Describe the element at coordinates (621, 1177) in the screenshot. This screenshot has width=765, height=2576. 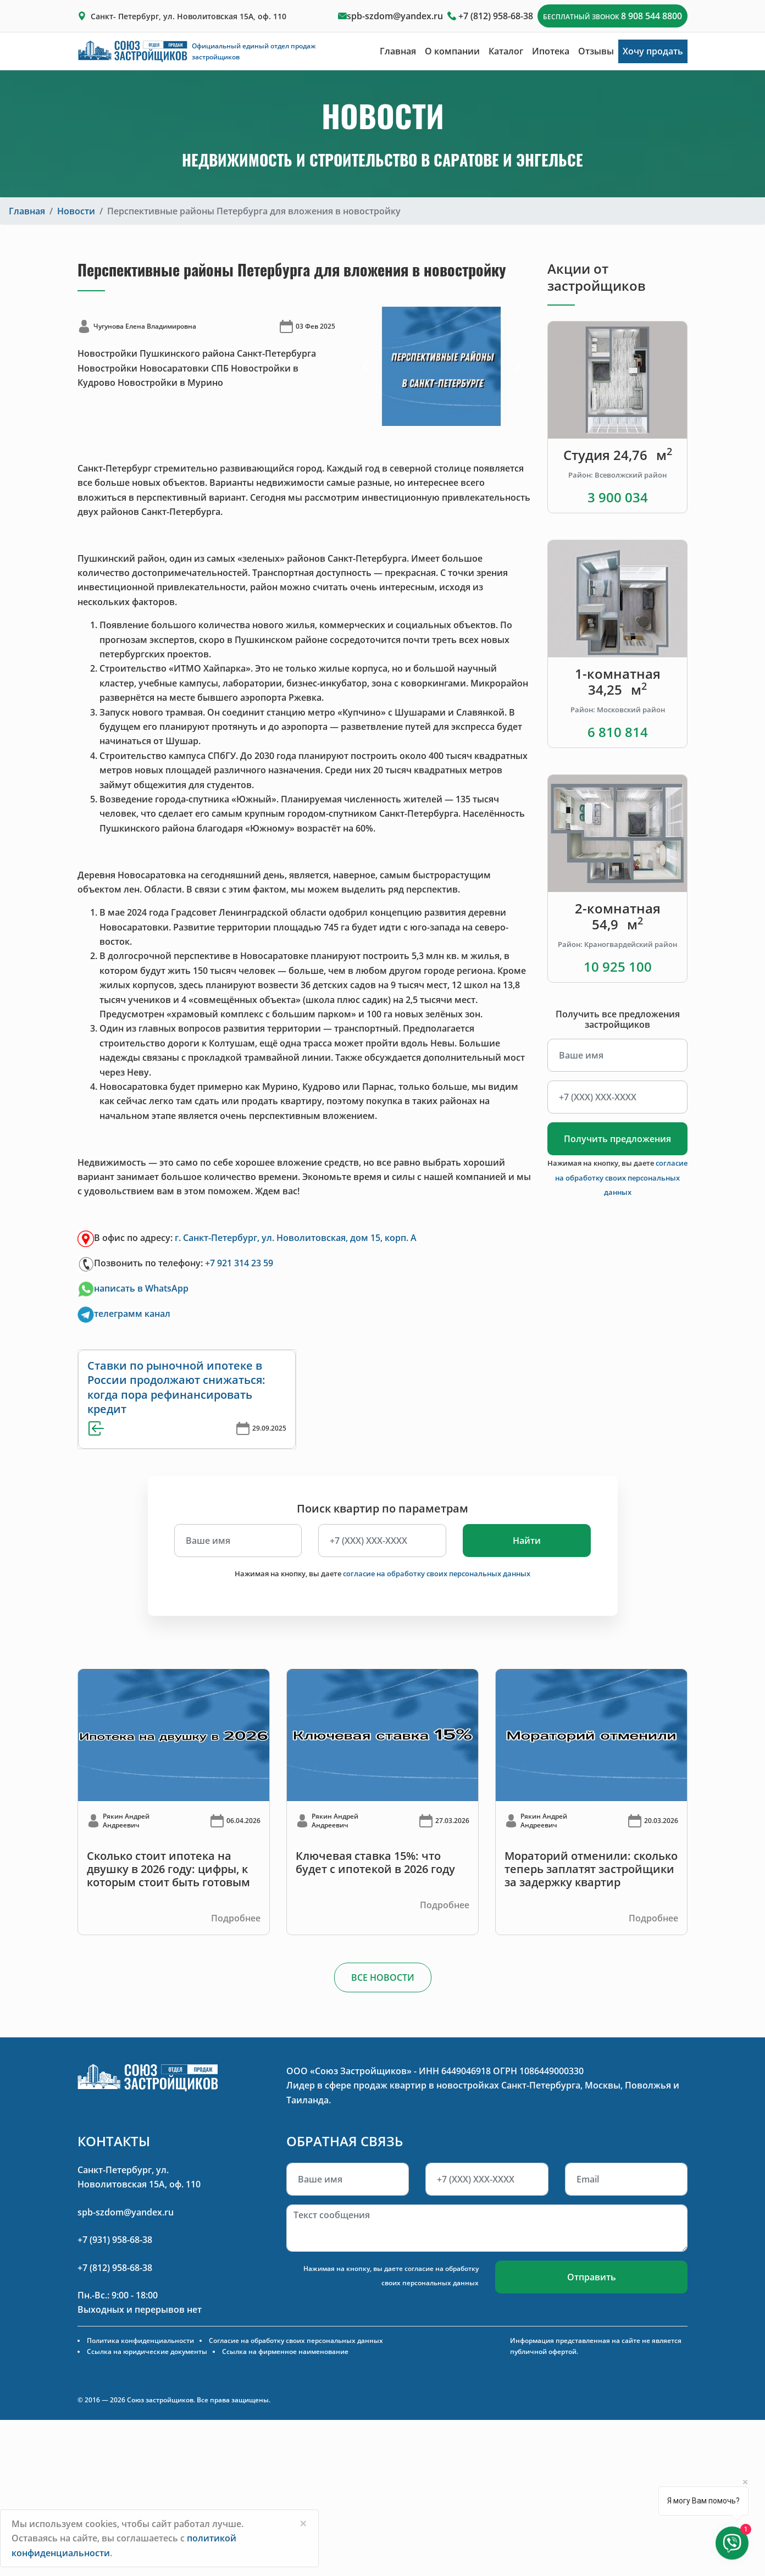
I see `согласие на обработку своих персональных данных` at that location.